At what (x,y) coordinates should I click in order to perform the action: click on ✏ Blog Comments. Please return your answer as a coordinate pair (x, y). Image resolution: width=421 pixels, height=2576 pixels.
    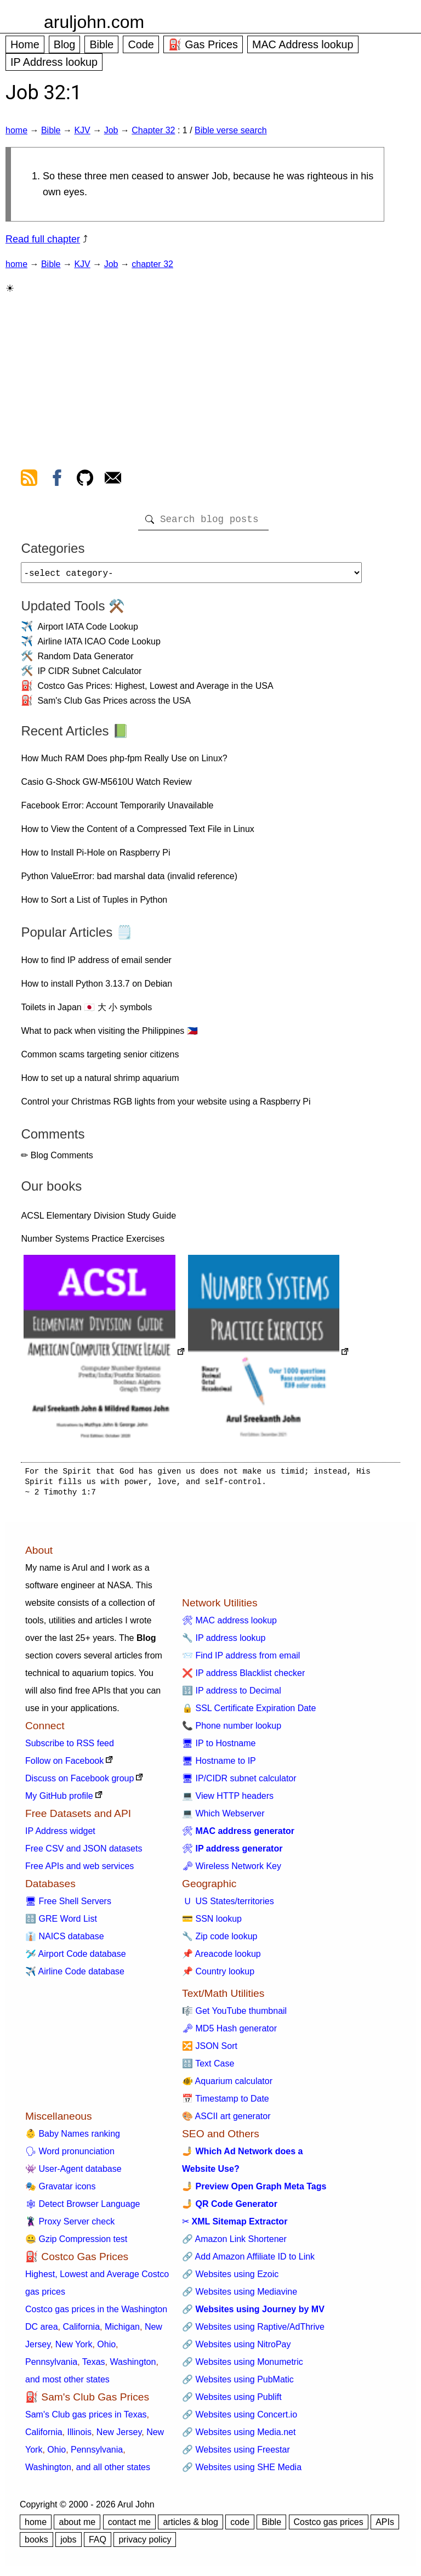
    Looking at the image, I should click on (57, 1159).